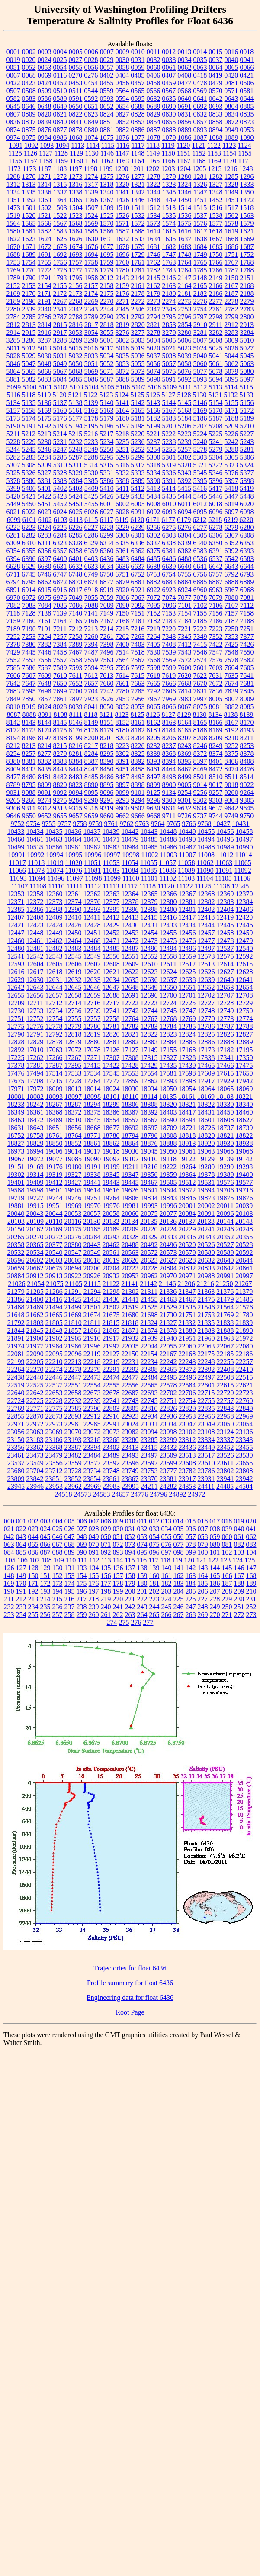 The width and height of the screenshot is (260, 2576). What do you see at coordinates (44, 636) in the screenshot?
I see `7254` at bounding box center [44, 636].